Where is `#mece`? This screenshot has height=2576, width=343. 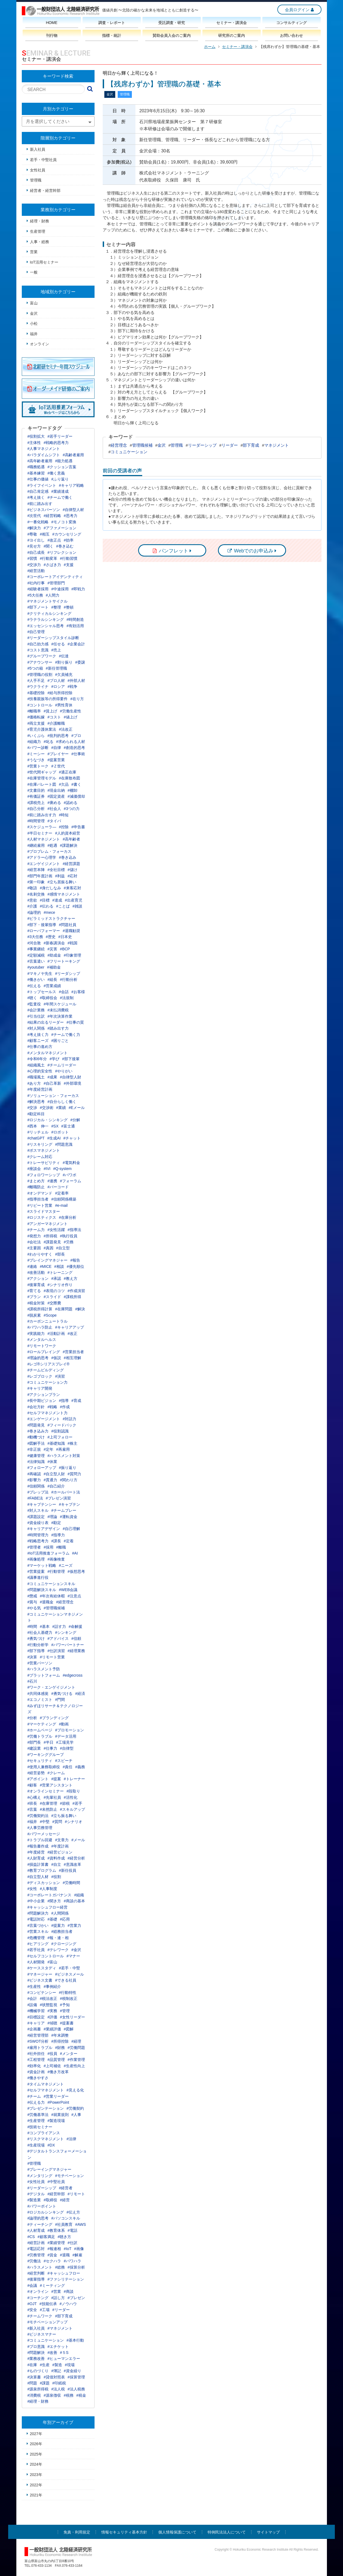
#mece is located at coordinates (49, 912).